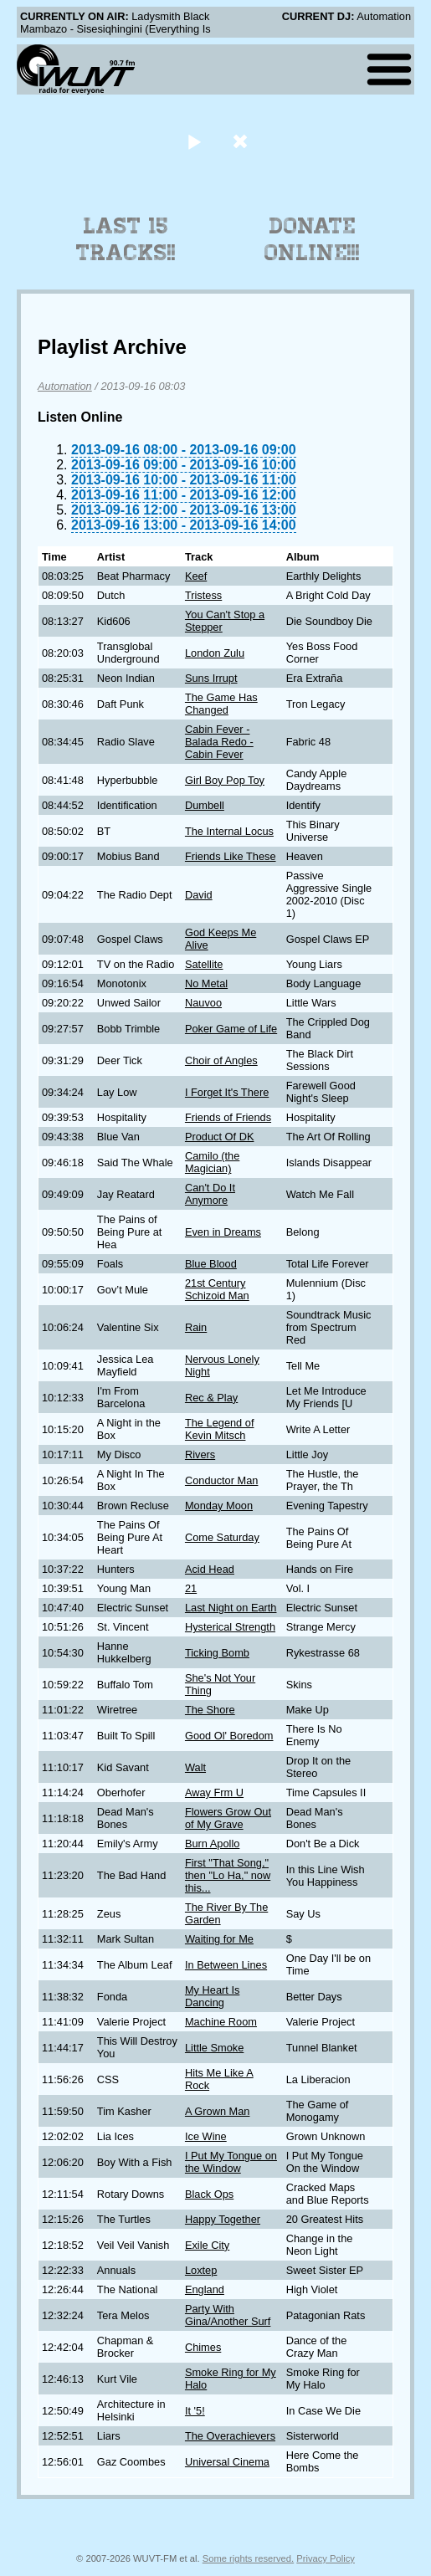 The width and height of the screenshot is (431, 2576). I want to click on Chimes, so click(203, 2347).